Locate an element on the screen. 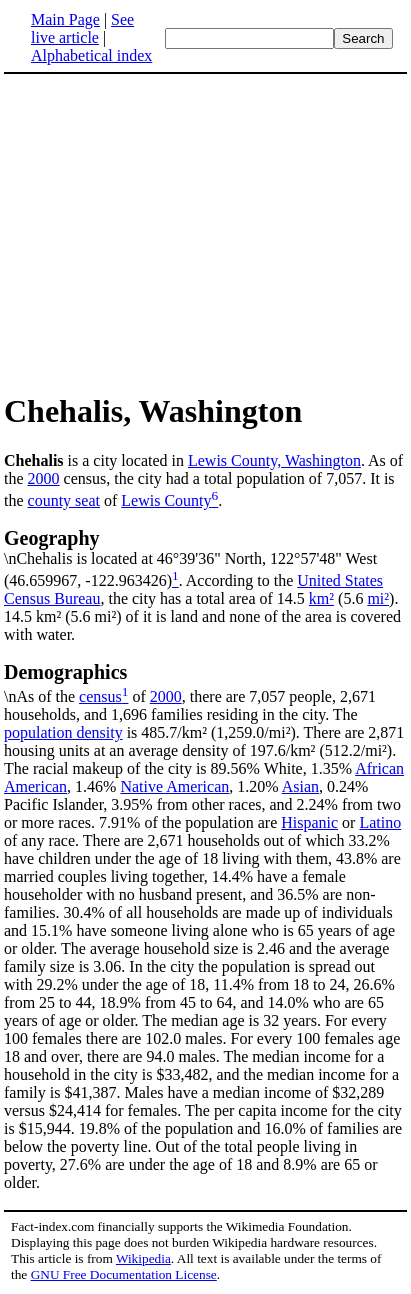 The image size is (411, 1294). [Advertisement] is located at coordinates (172, 232).